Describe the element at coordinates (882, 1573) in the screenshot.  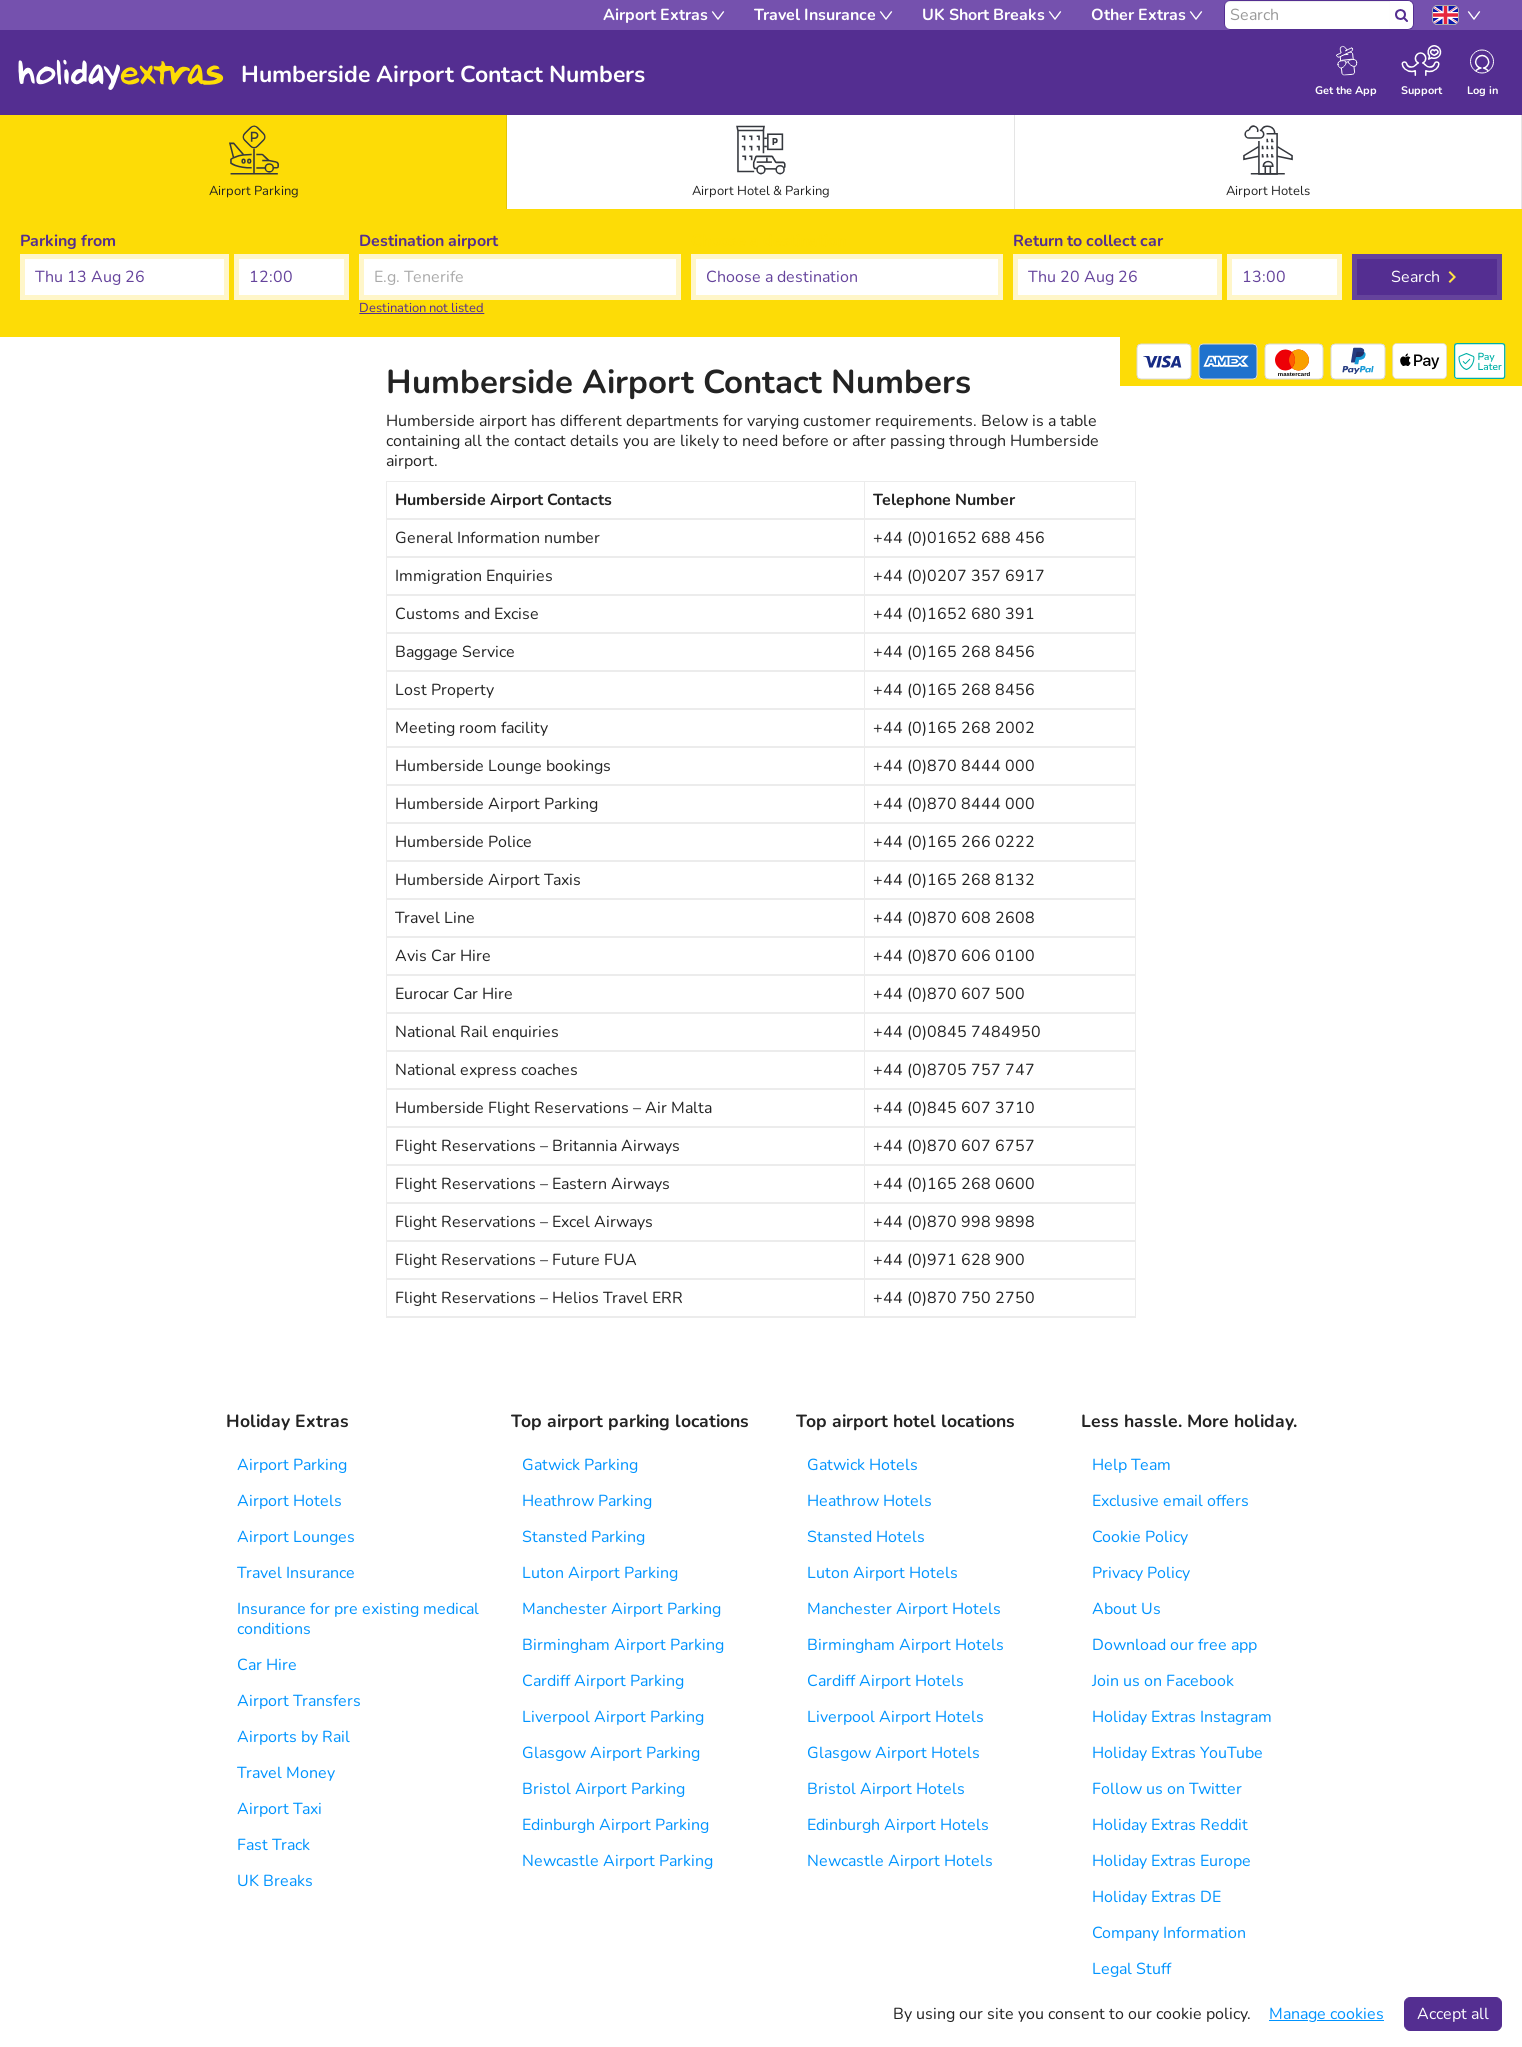
I see `Luton Airport Hotels` at that location.